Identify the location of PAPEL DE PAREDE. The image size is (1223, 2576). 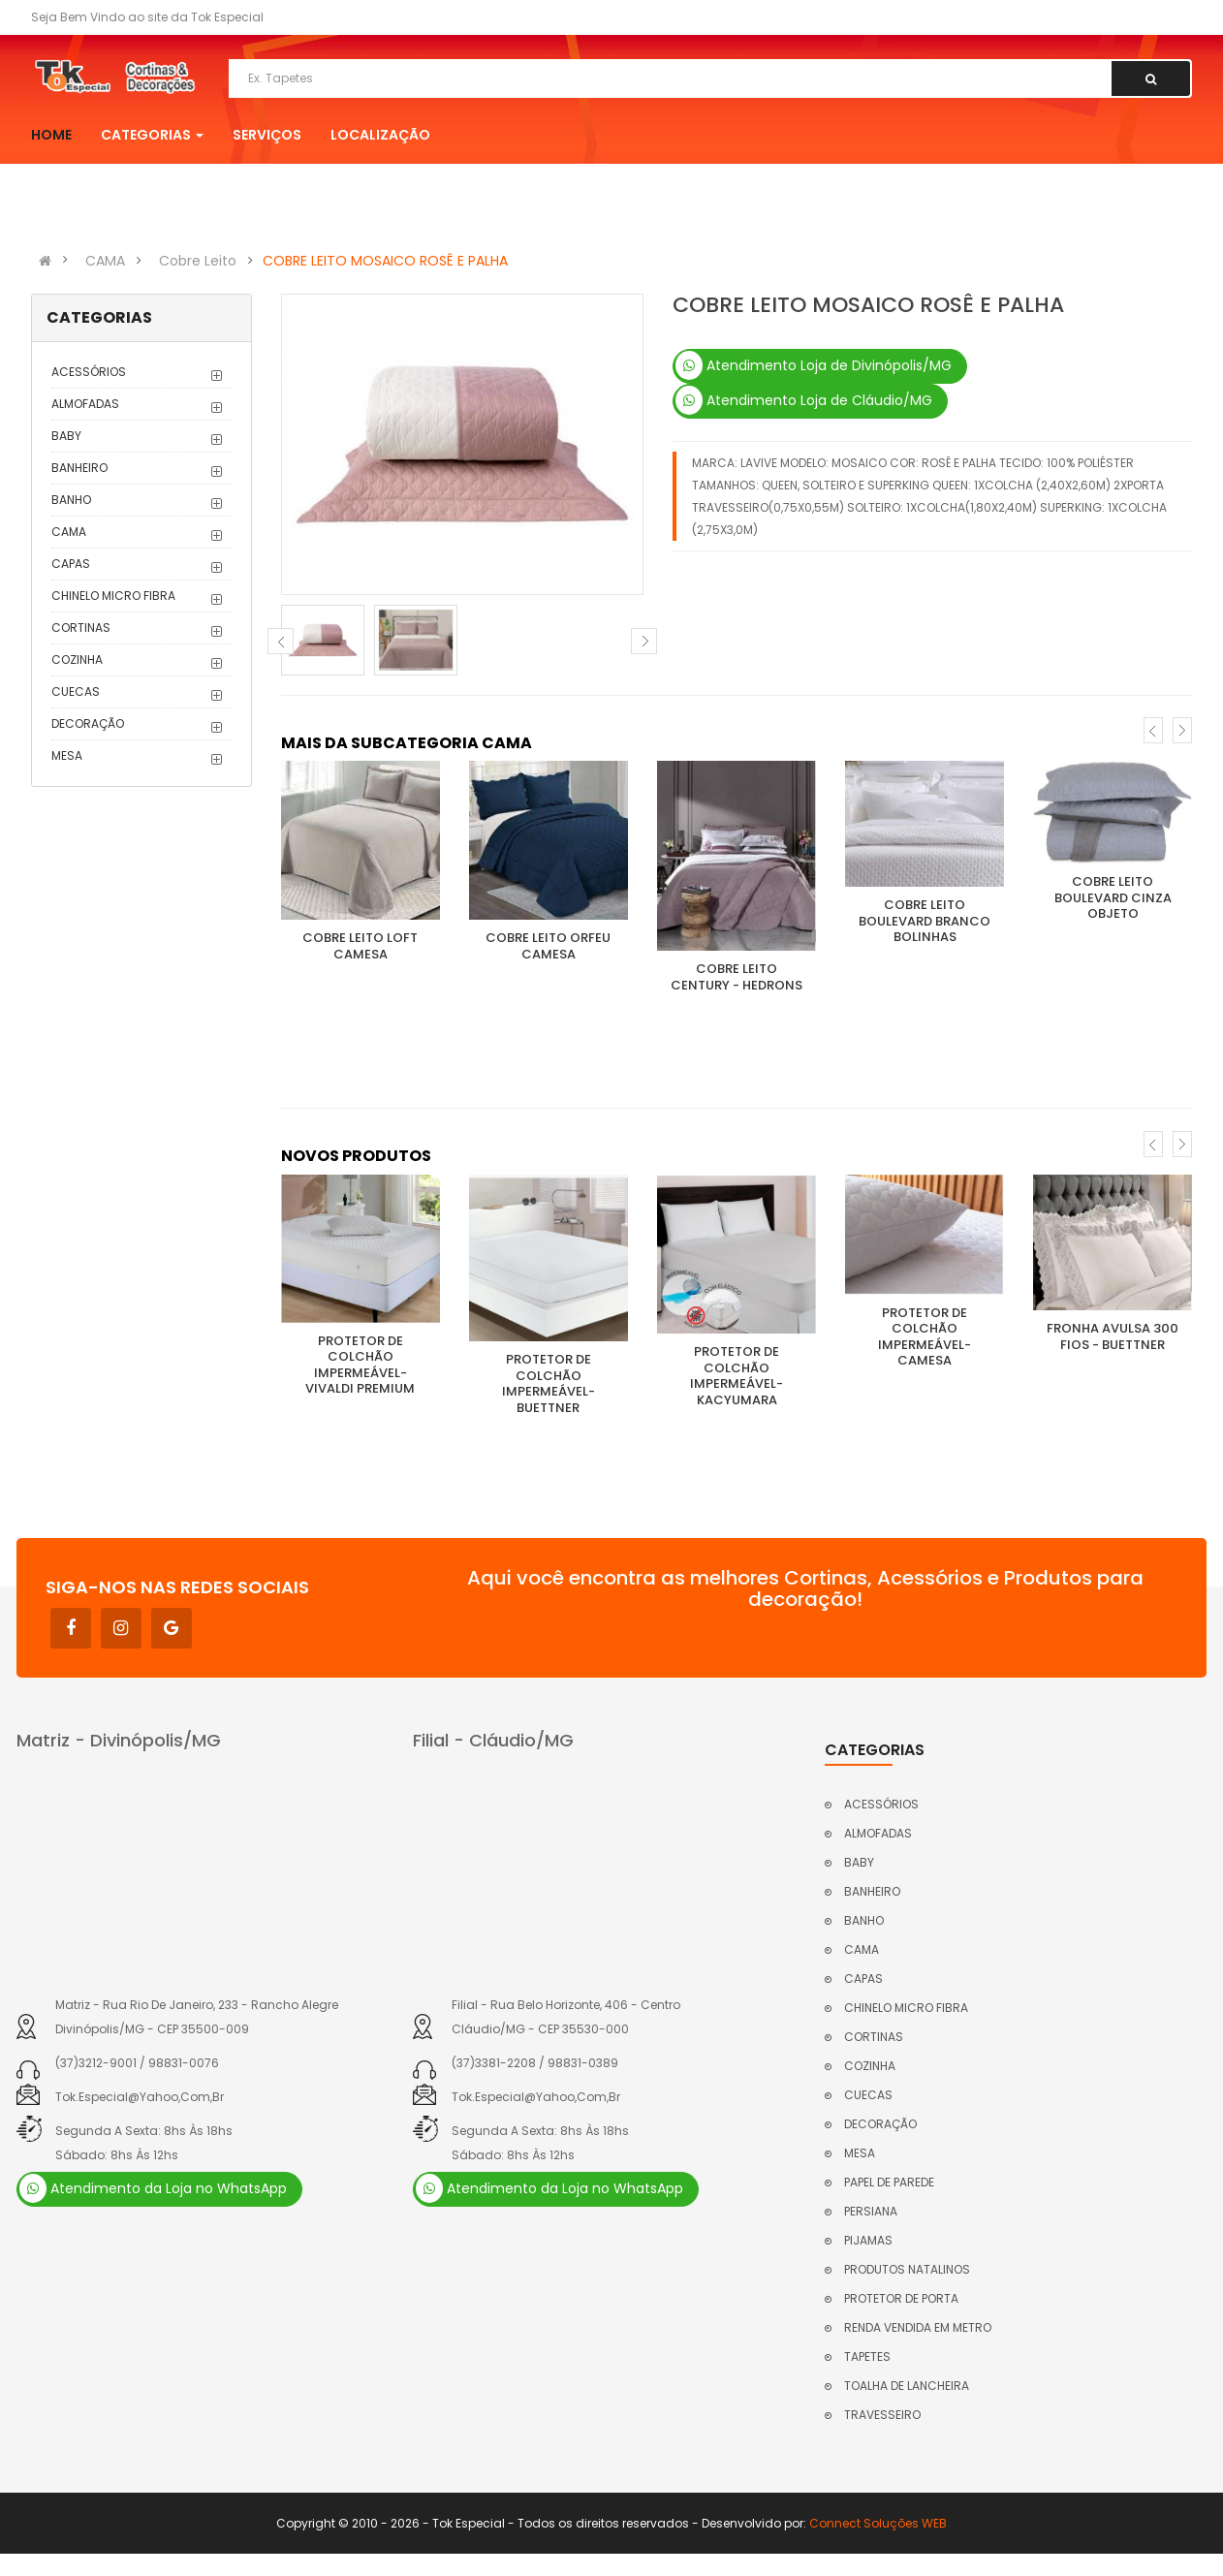
(889, 2182).